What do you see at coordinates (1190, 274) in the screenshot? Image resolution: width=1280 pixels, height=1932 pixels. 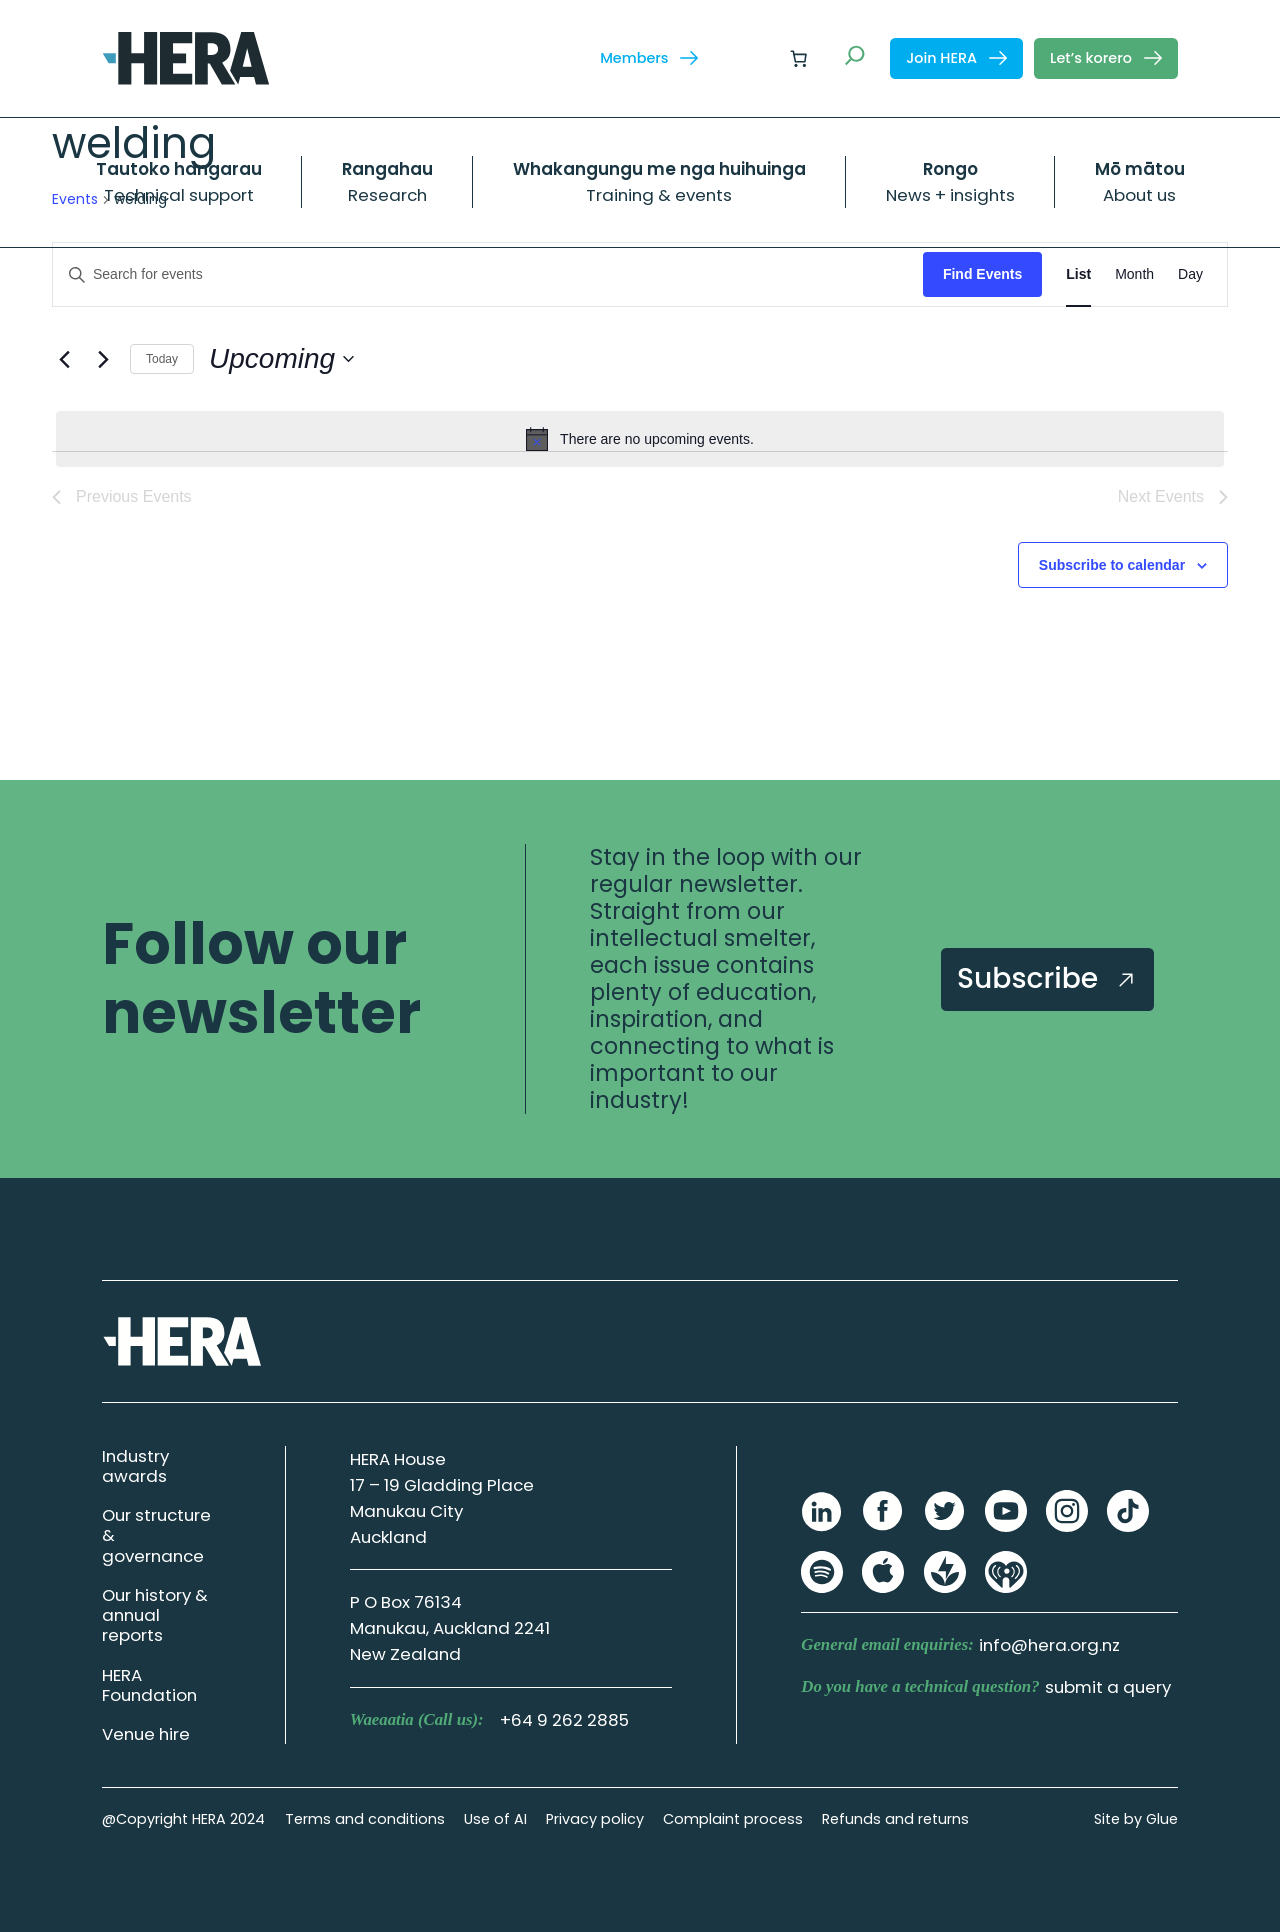 I see `[Display Events in Day View]` at bounding box center [1190, 274].